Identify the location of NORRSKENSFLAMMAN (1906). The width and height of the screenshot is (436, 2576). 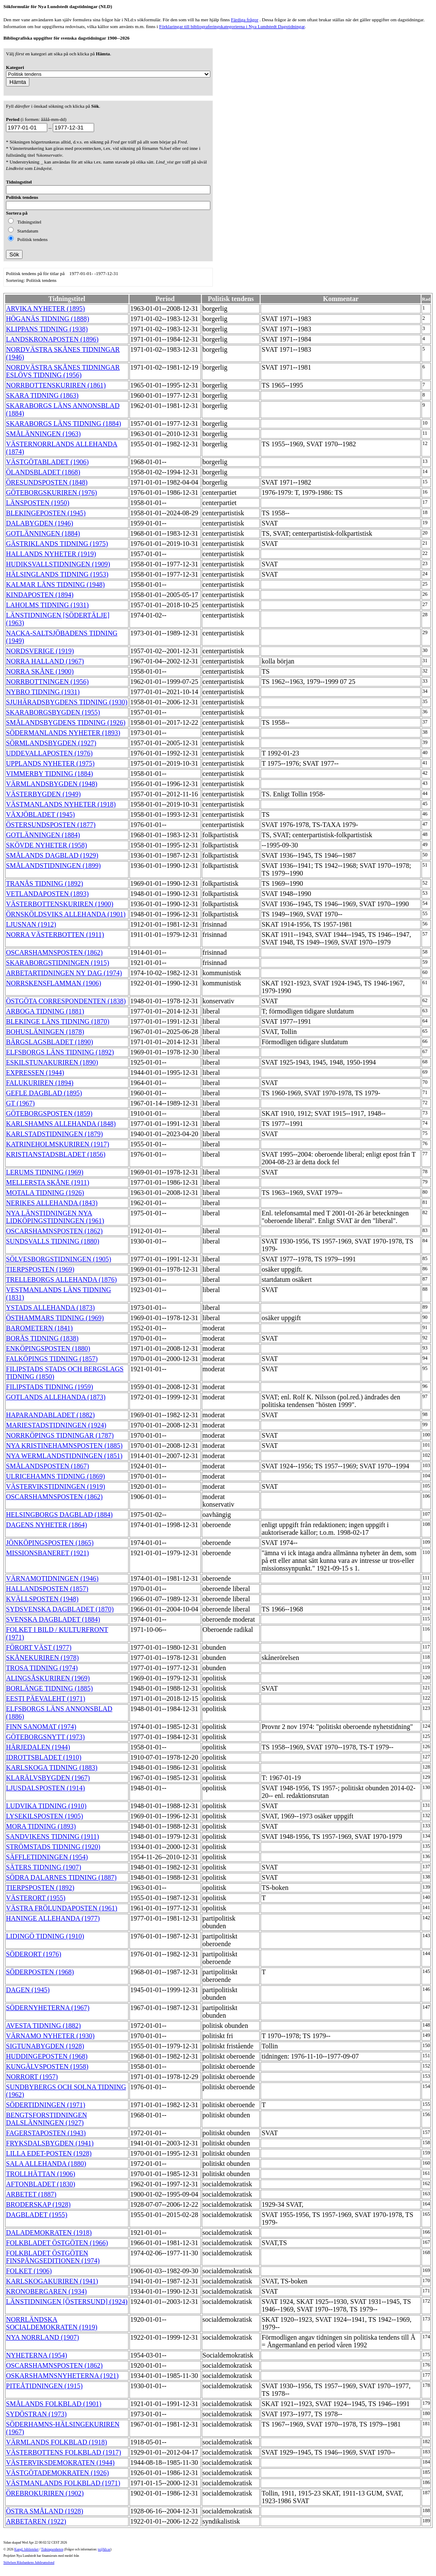
(53, 983).